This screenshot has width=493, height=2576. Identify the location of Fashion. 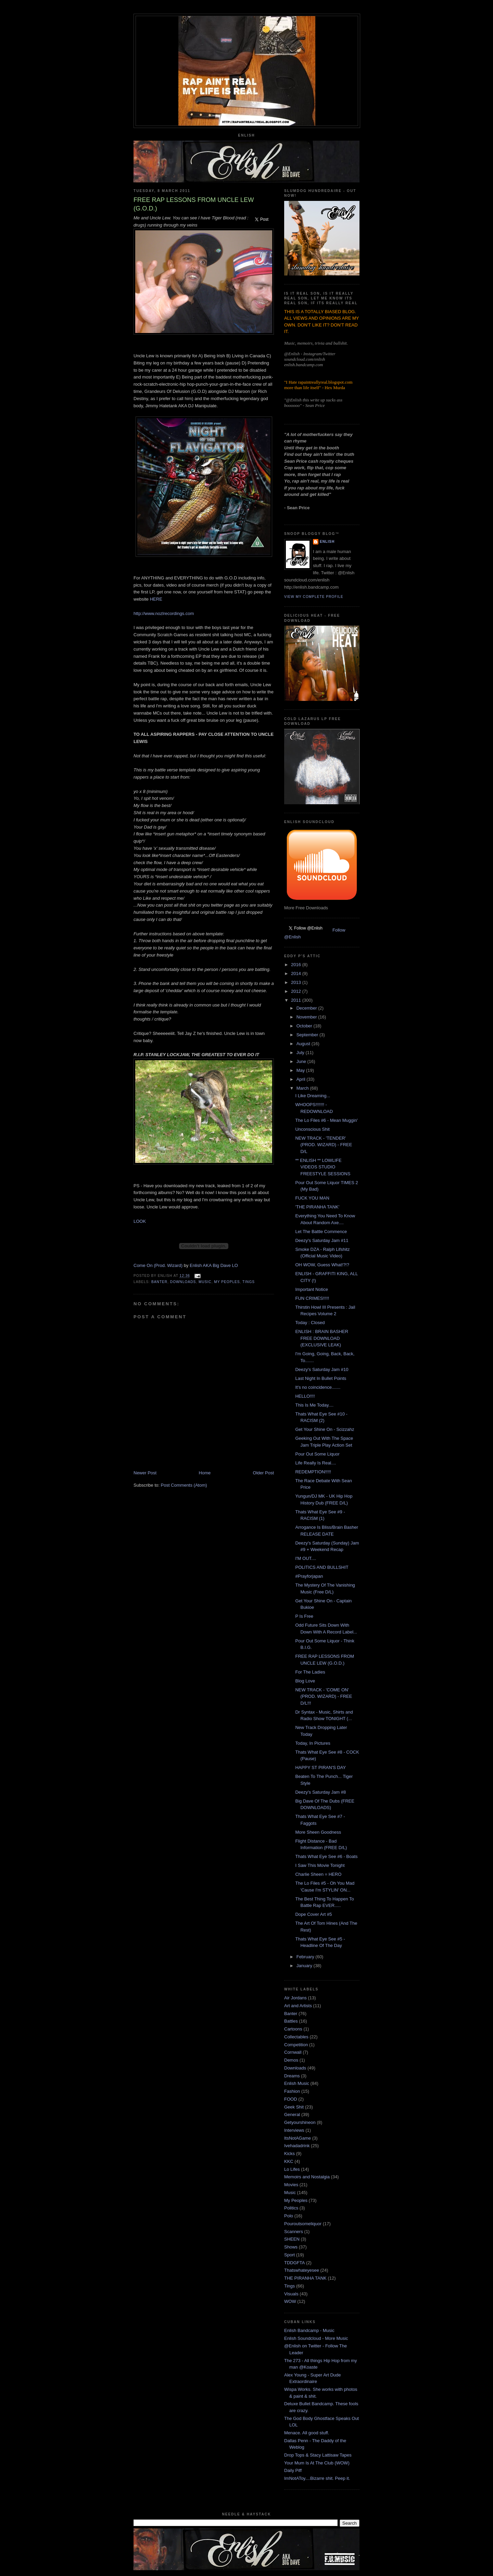
(292, 2091).